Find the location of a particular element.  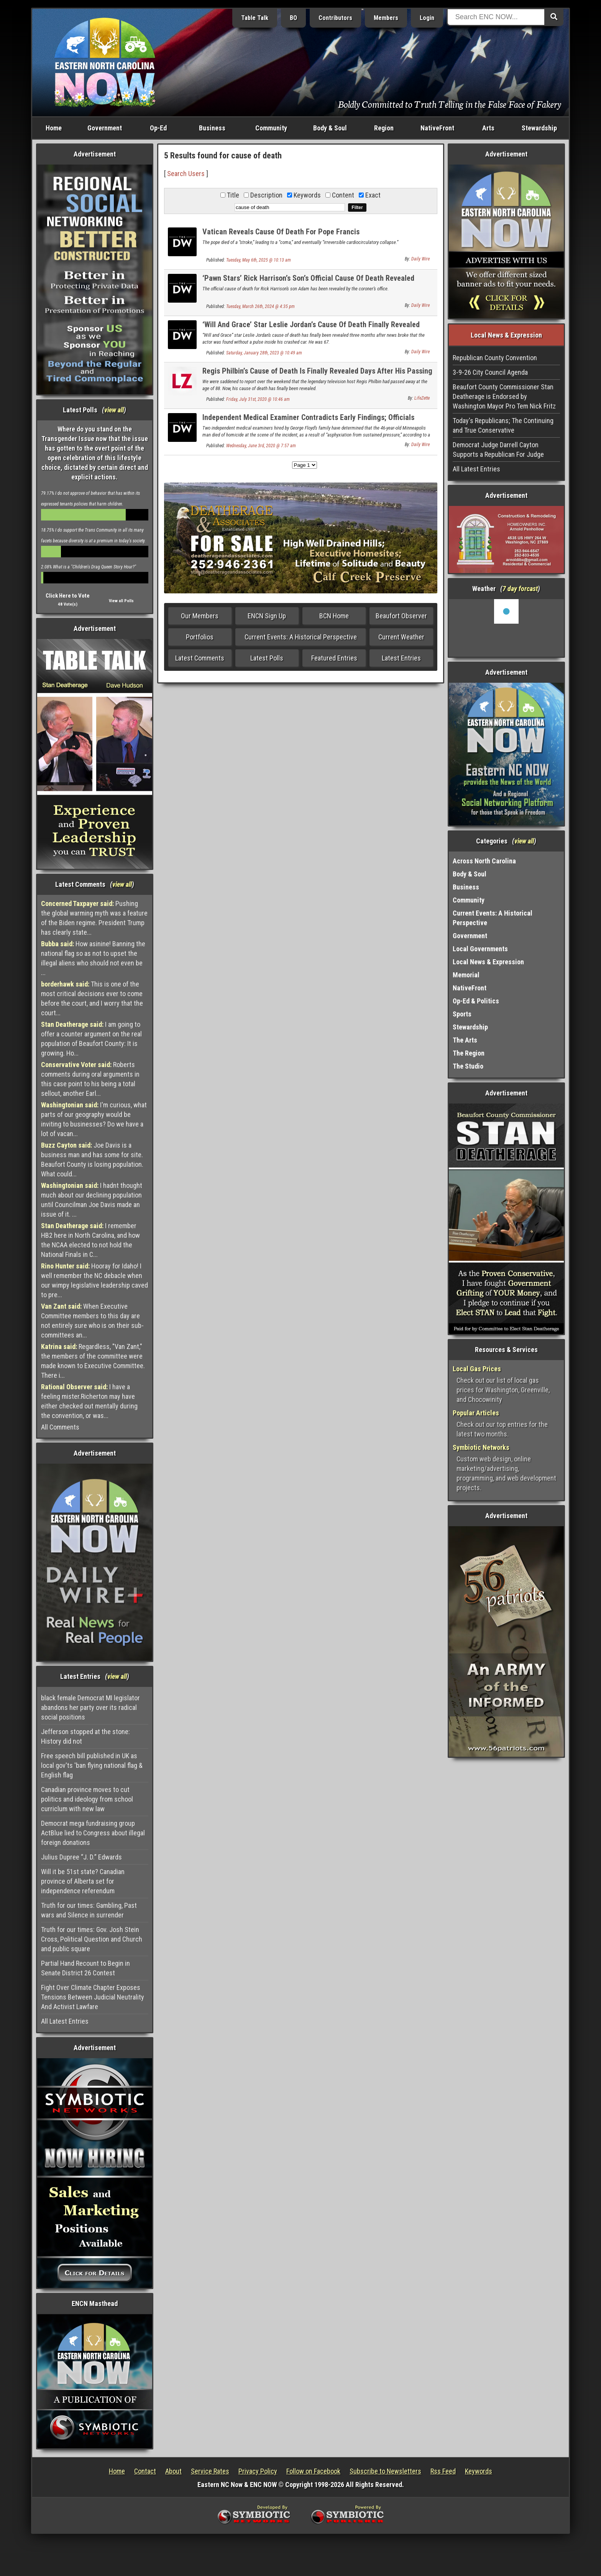

‘Pawn Stars’ Rick Harrison’s Son’s Official Cause Of Death Revealed is located at coordinates (308, 278).